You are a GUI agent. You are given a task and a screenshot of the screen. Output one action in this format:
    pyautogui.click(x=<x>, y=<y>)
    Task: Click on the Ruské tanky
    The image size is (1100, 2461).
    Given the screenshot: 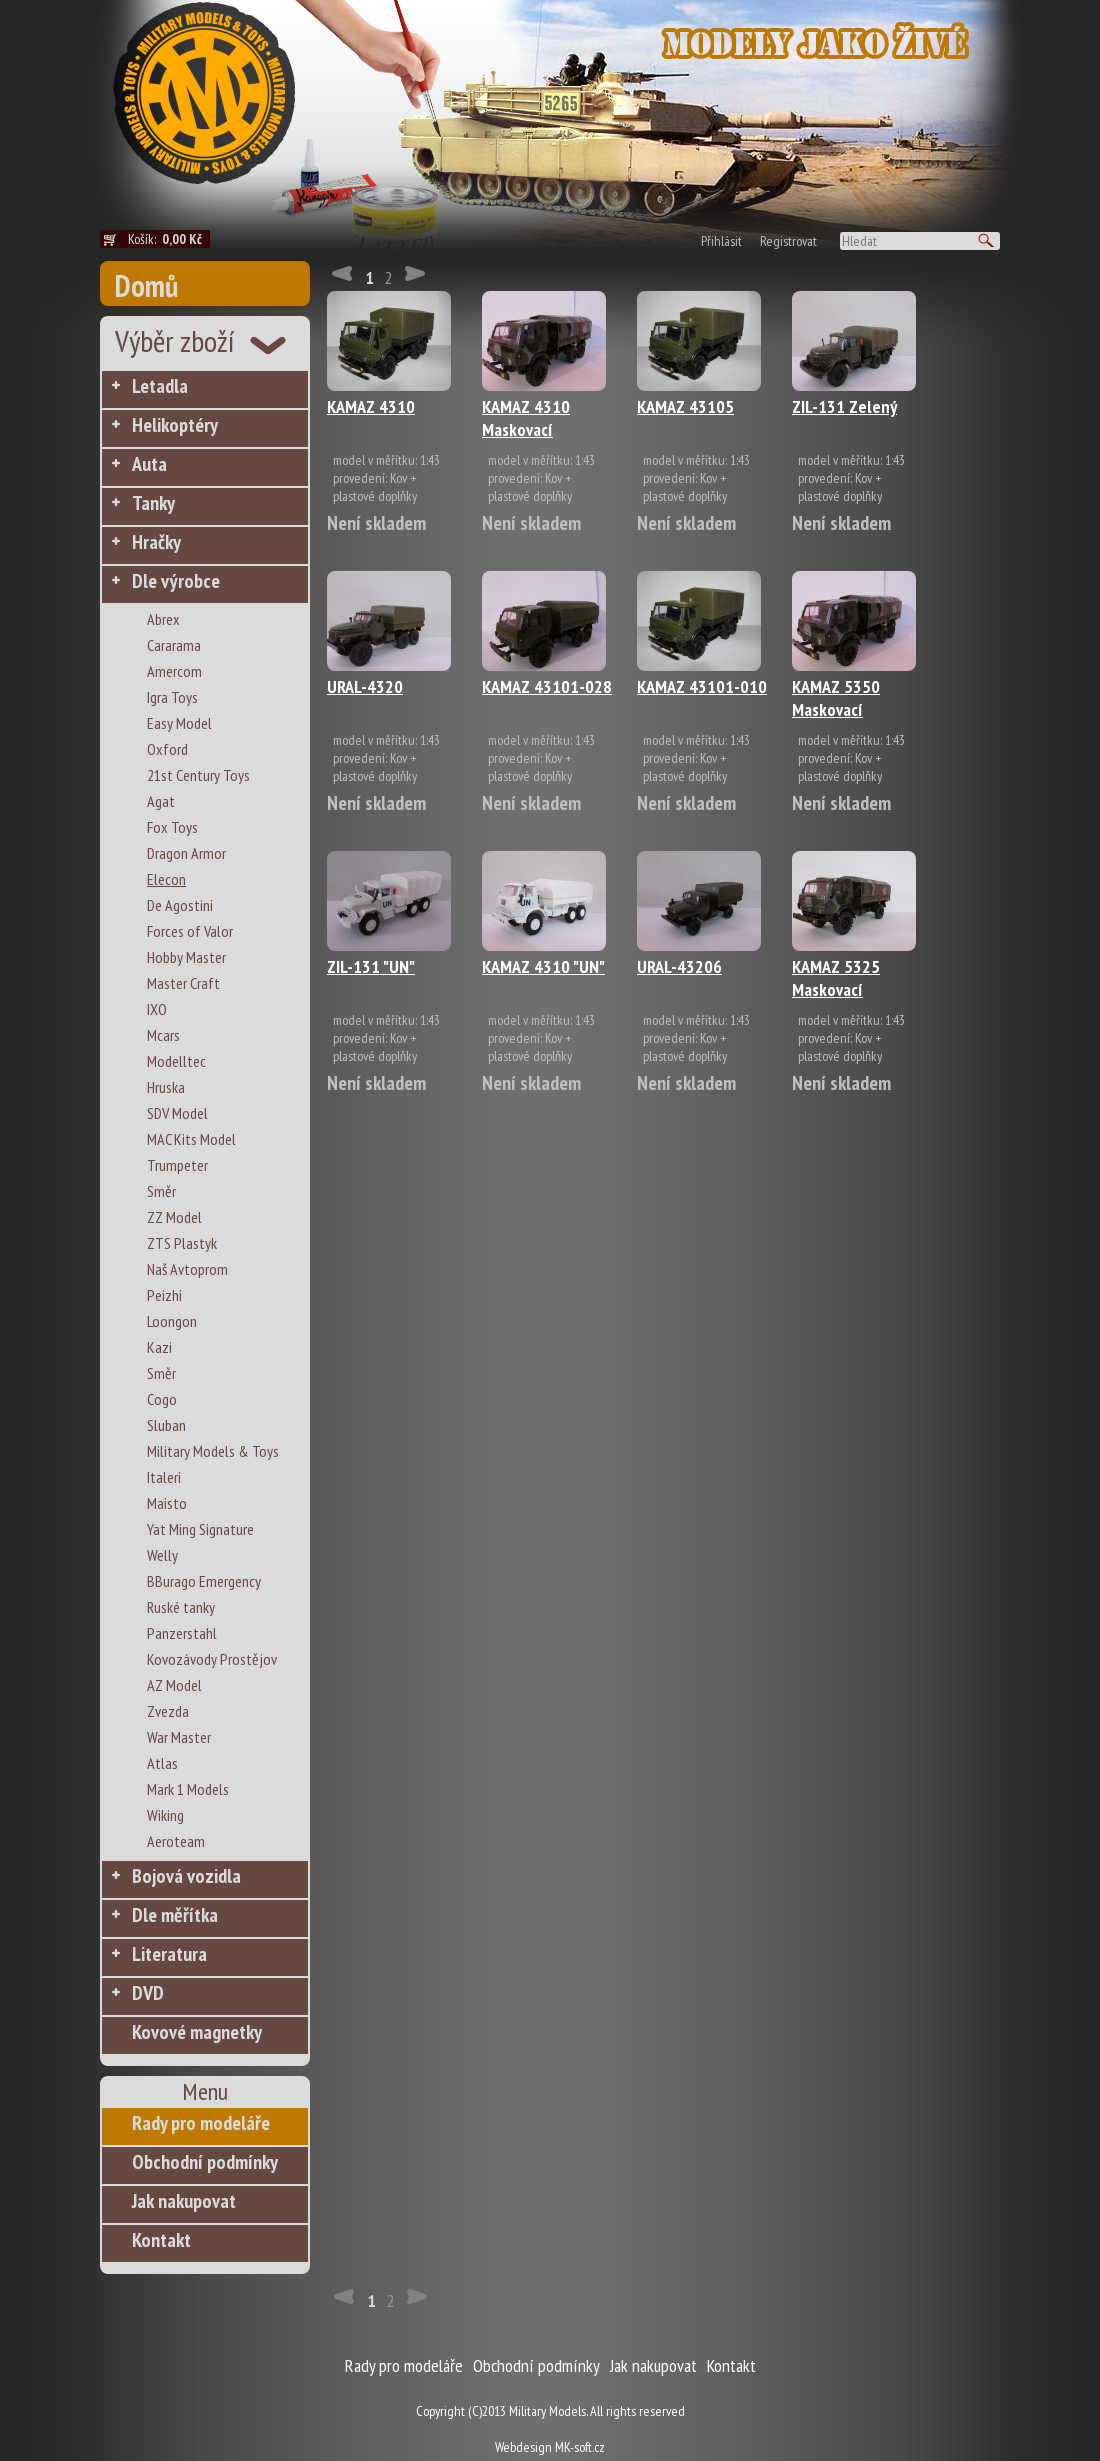 What is the action you would take?
    pyautogui.click(x=181, y=1607)
    